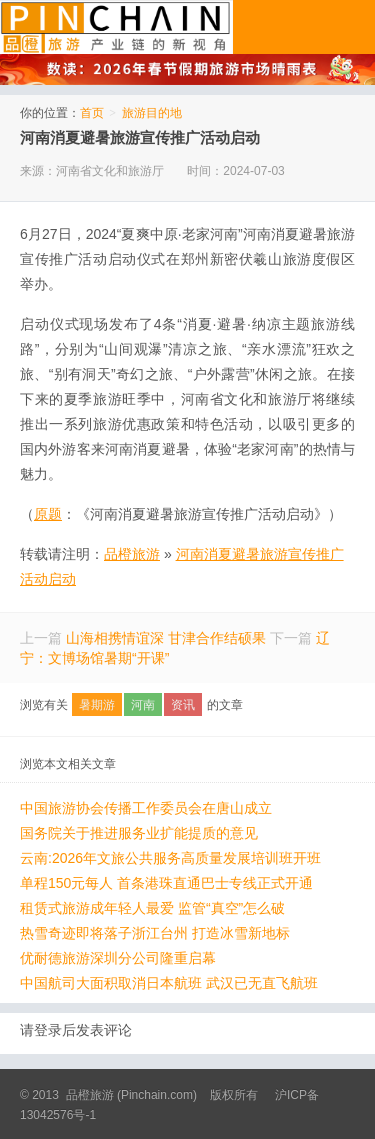  Describe the element at coordinates (116, 27) in the screenshot. I see `品橙旅游` at that location.